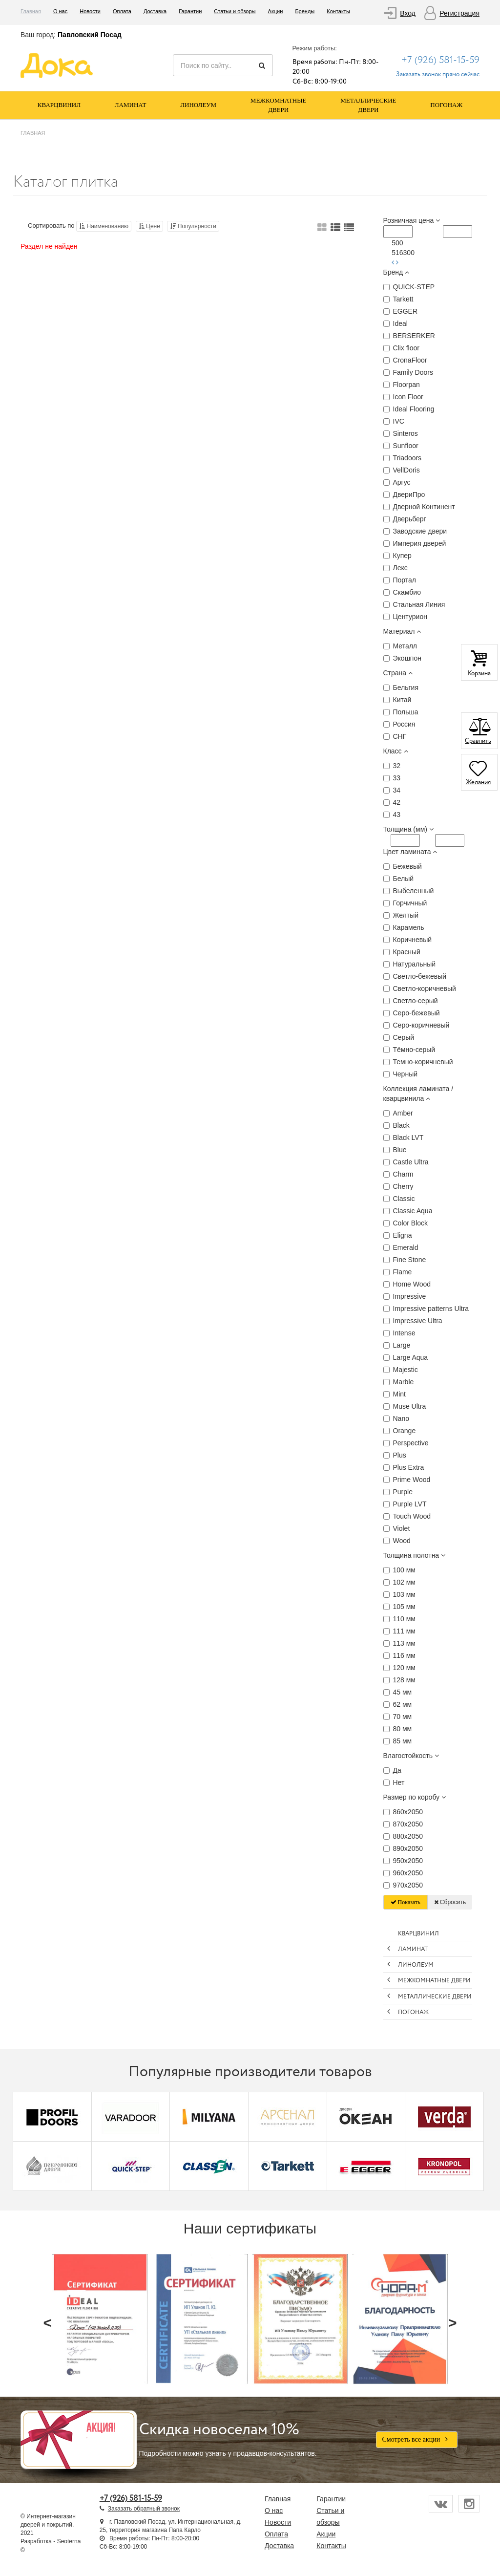 The height and width of the screenshot is (2576, 500). I want to click on Доставка, so click(155, 11).